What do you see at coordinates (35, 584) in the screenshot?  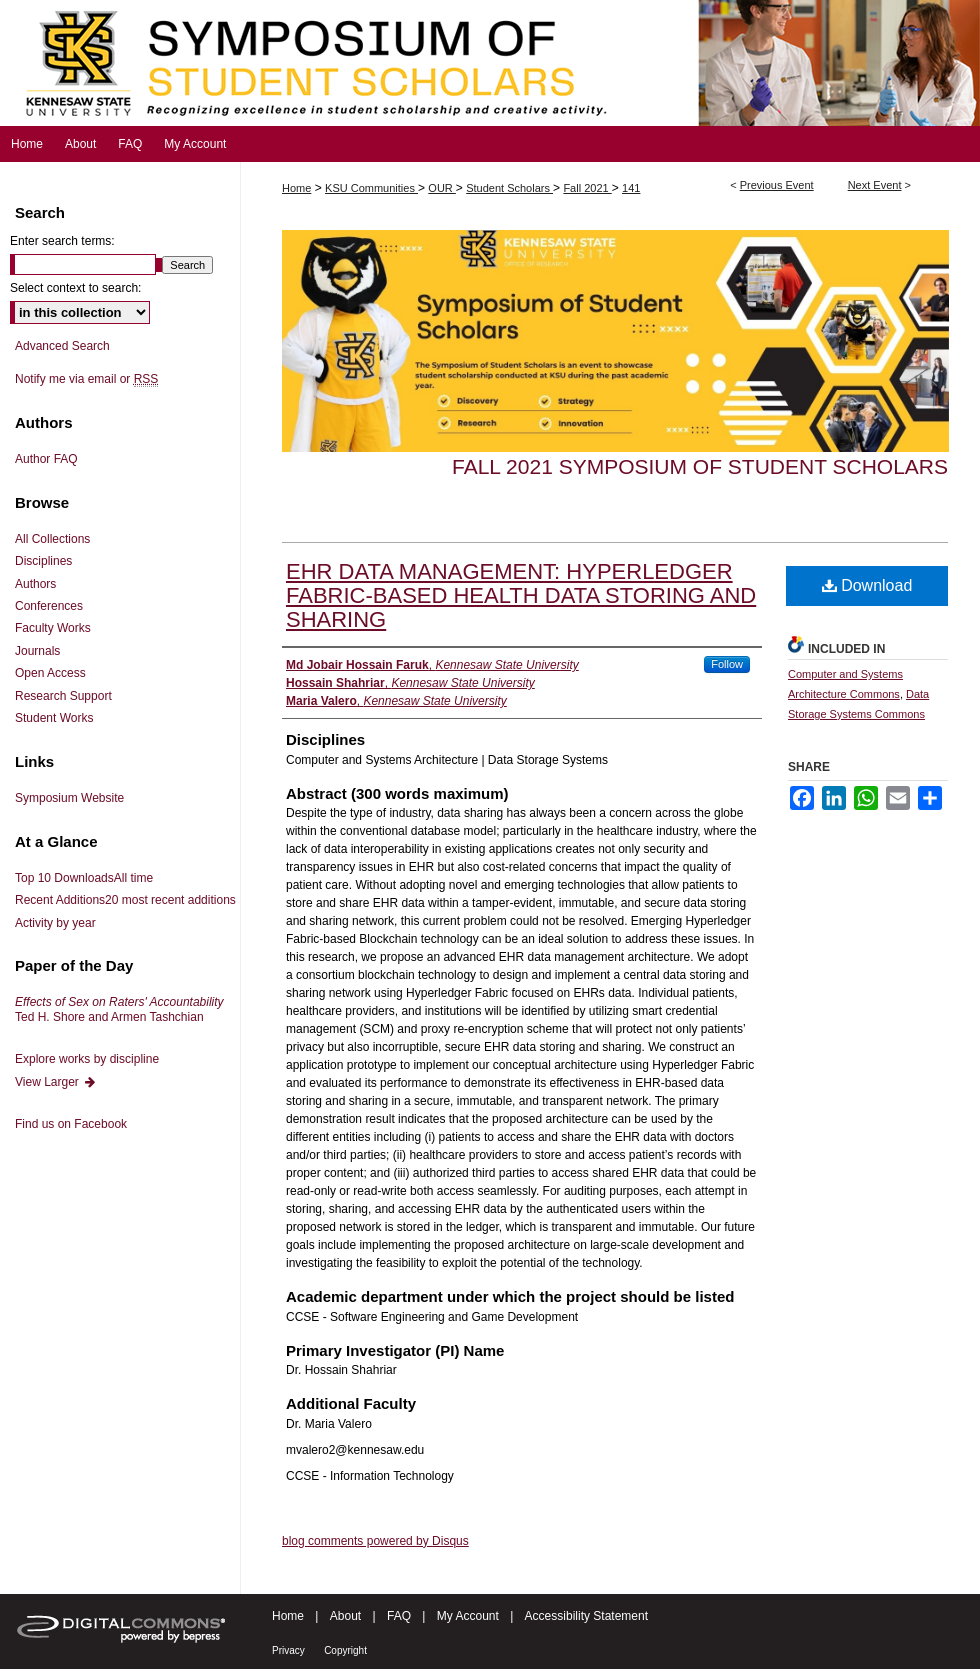 I see `Authors` at bounding box center [35, 584].